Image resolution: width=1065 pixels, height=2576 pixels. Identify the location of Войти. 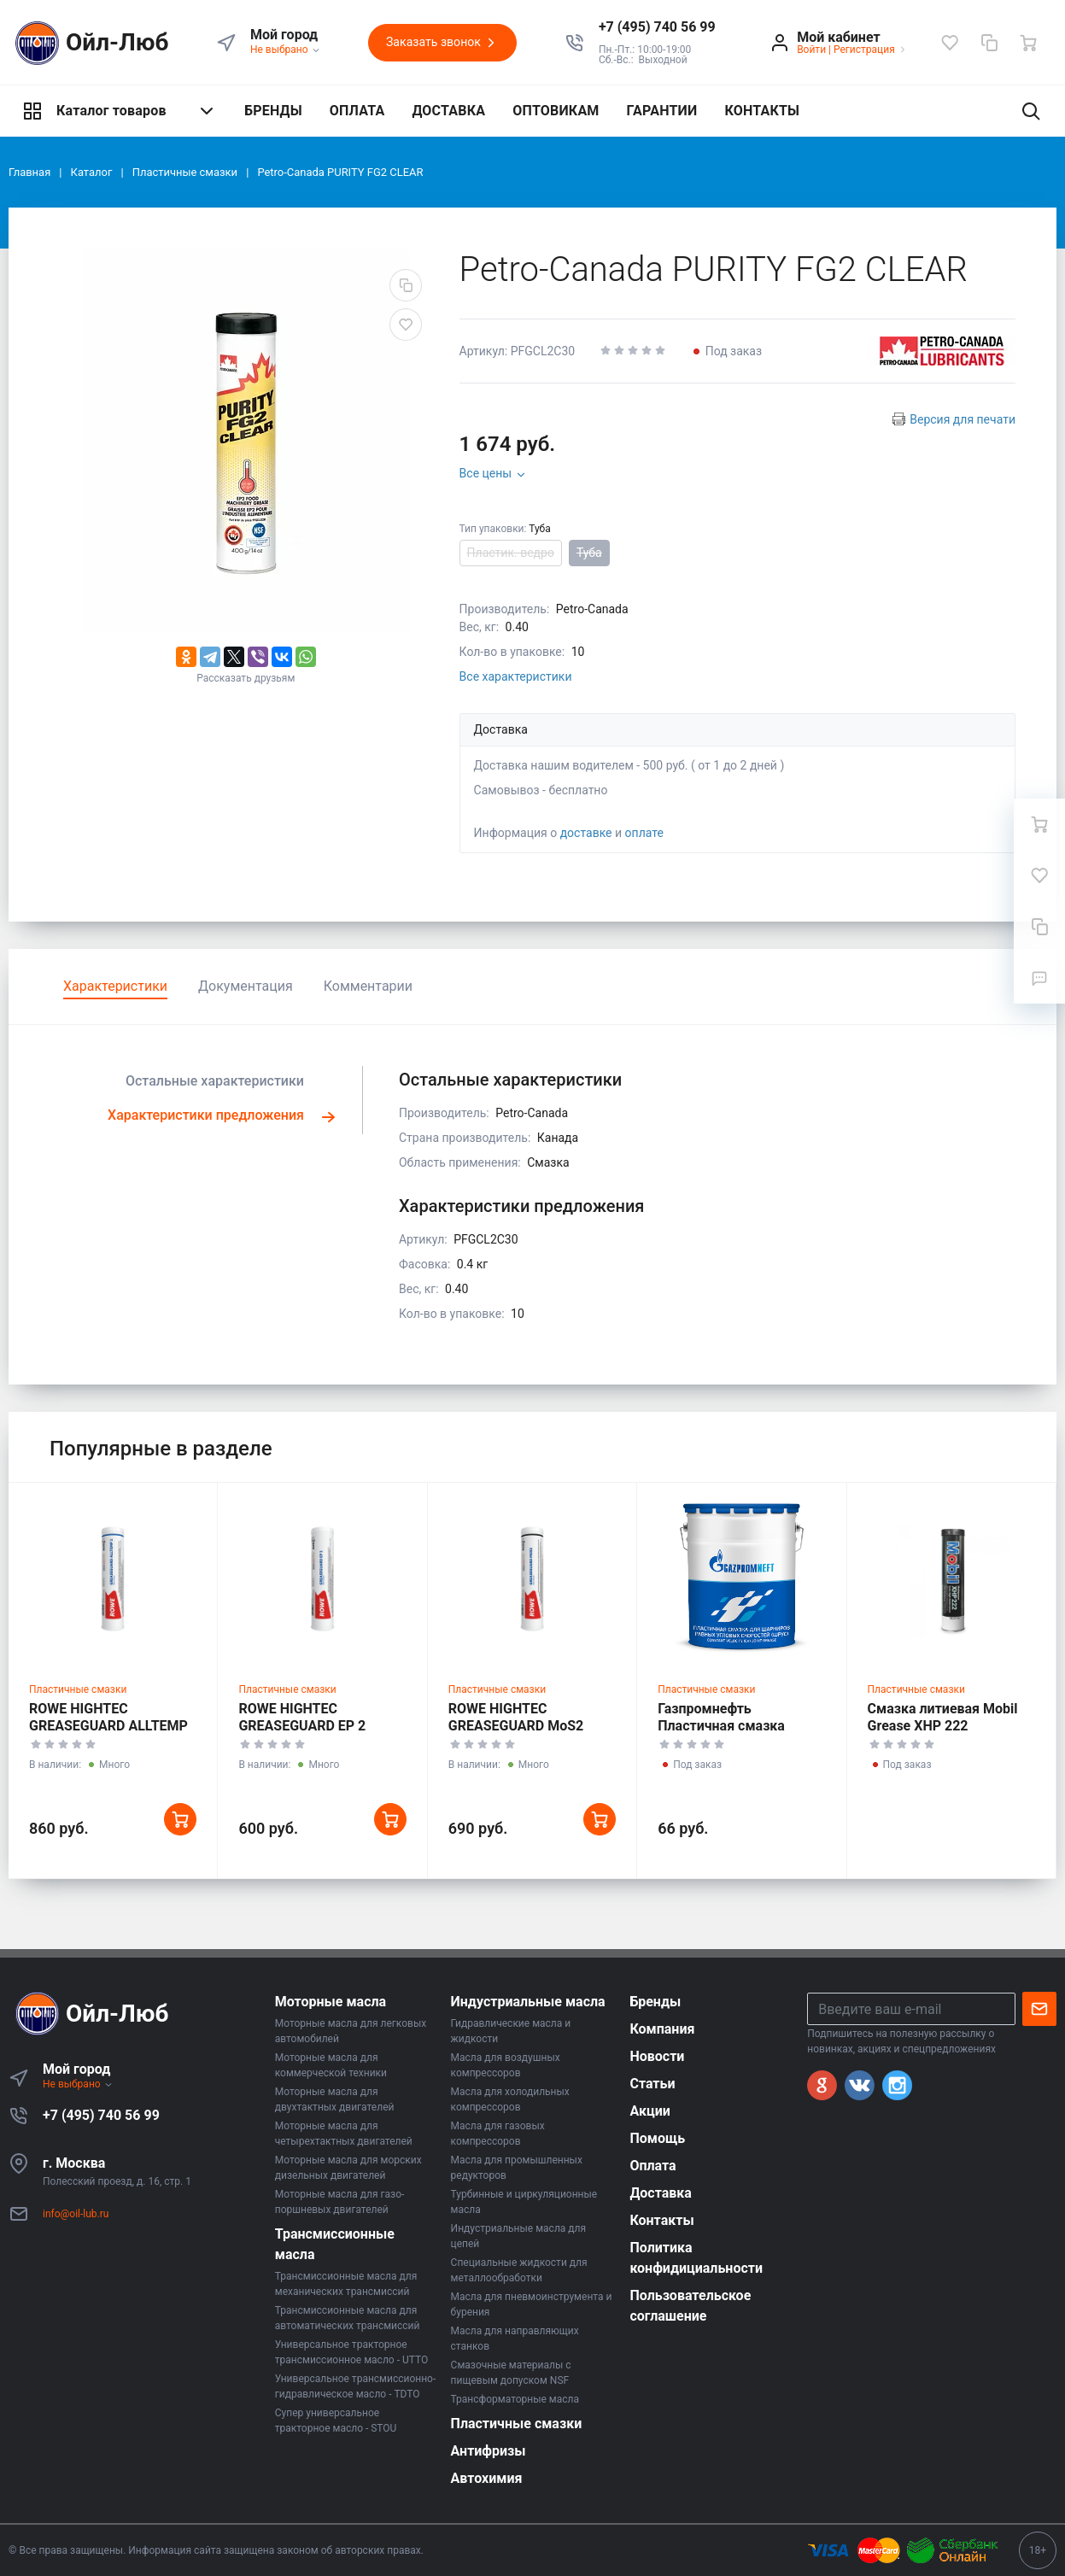
(811, 50).